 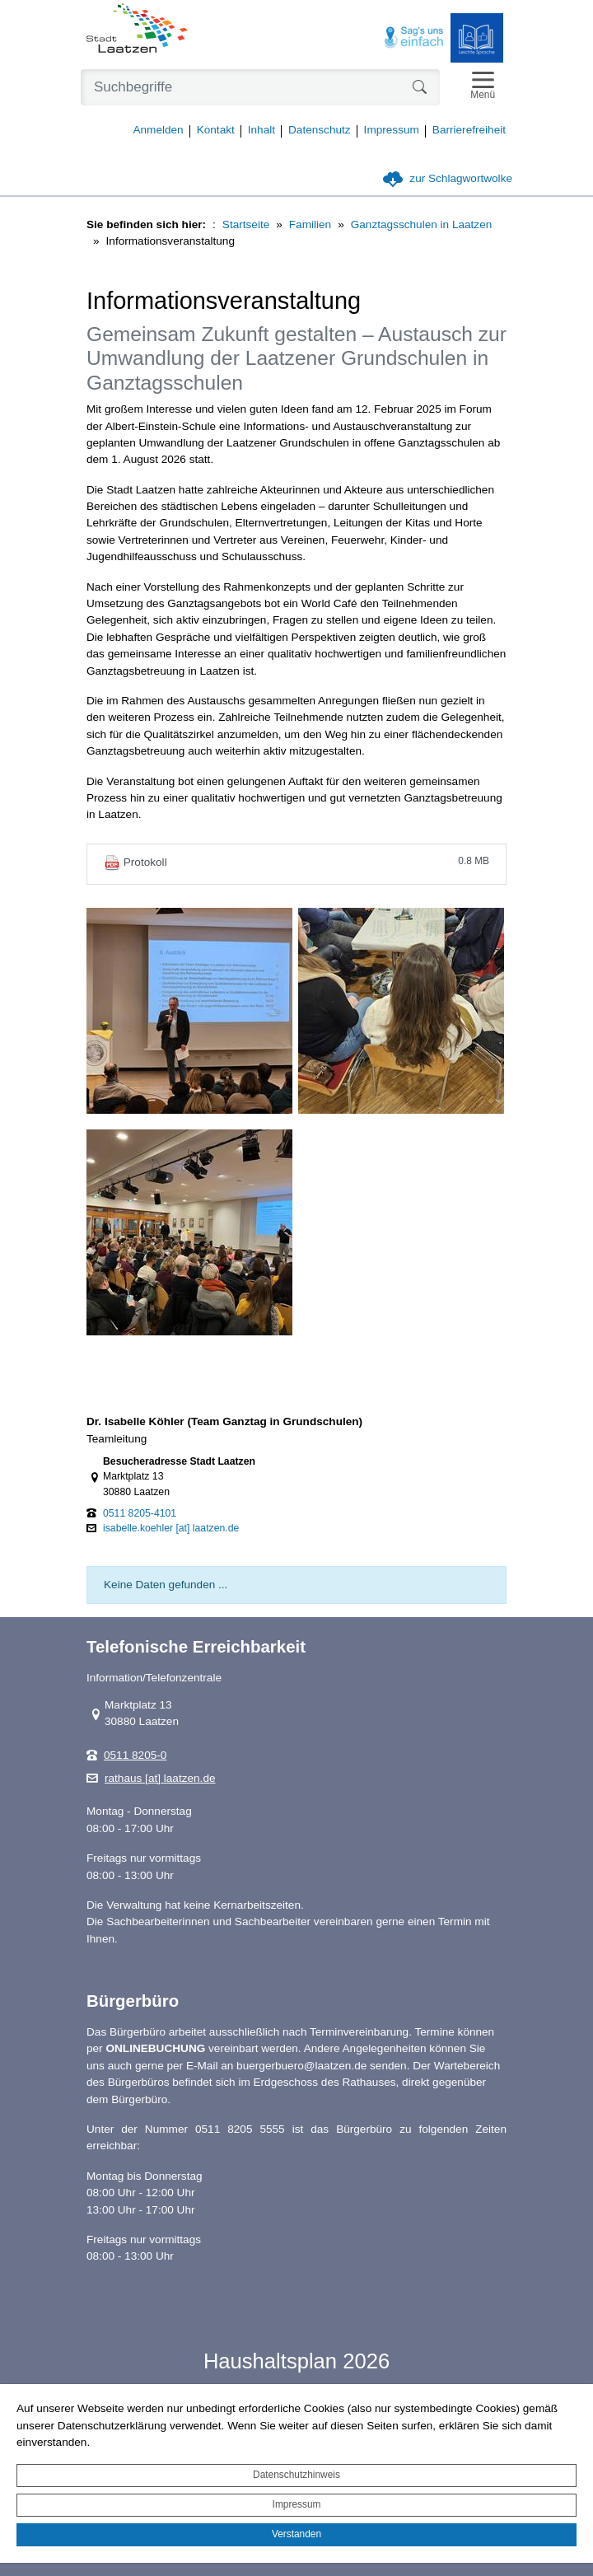 What do you see at coordinates (310, 224) in the screenshot?
I see `Familien` at bounding box center [310, 224].